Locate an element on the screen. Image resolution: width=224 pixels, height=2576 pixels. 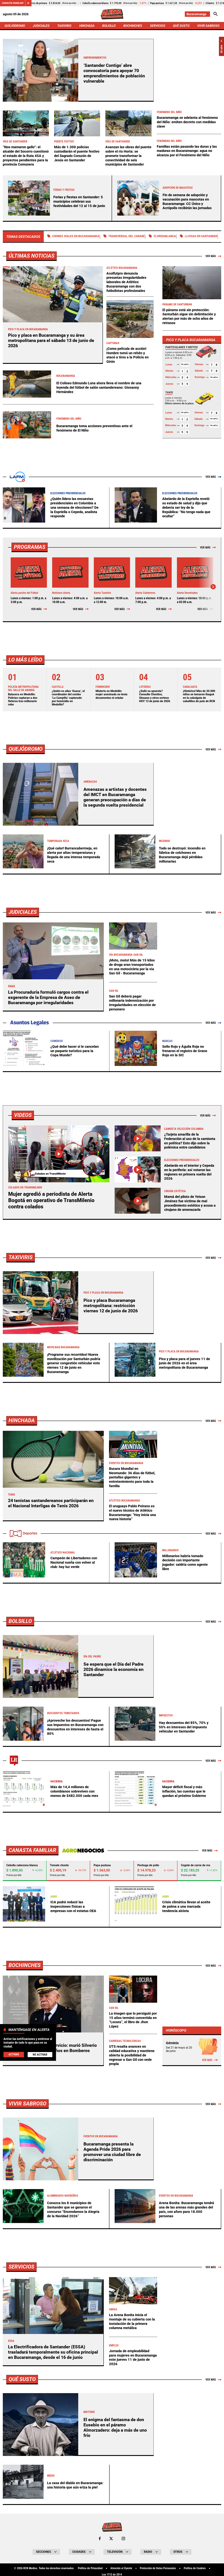
Activar is located at coordinates (14, 2054).